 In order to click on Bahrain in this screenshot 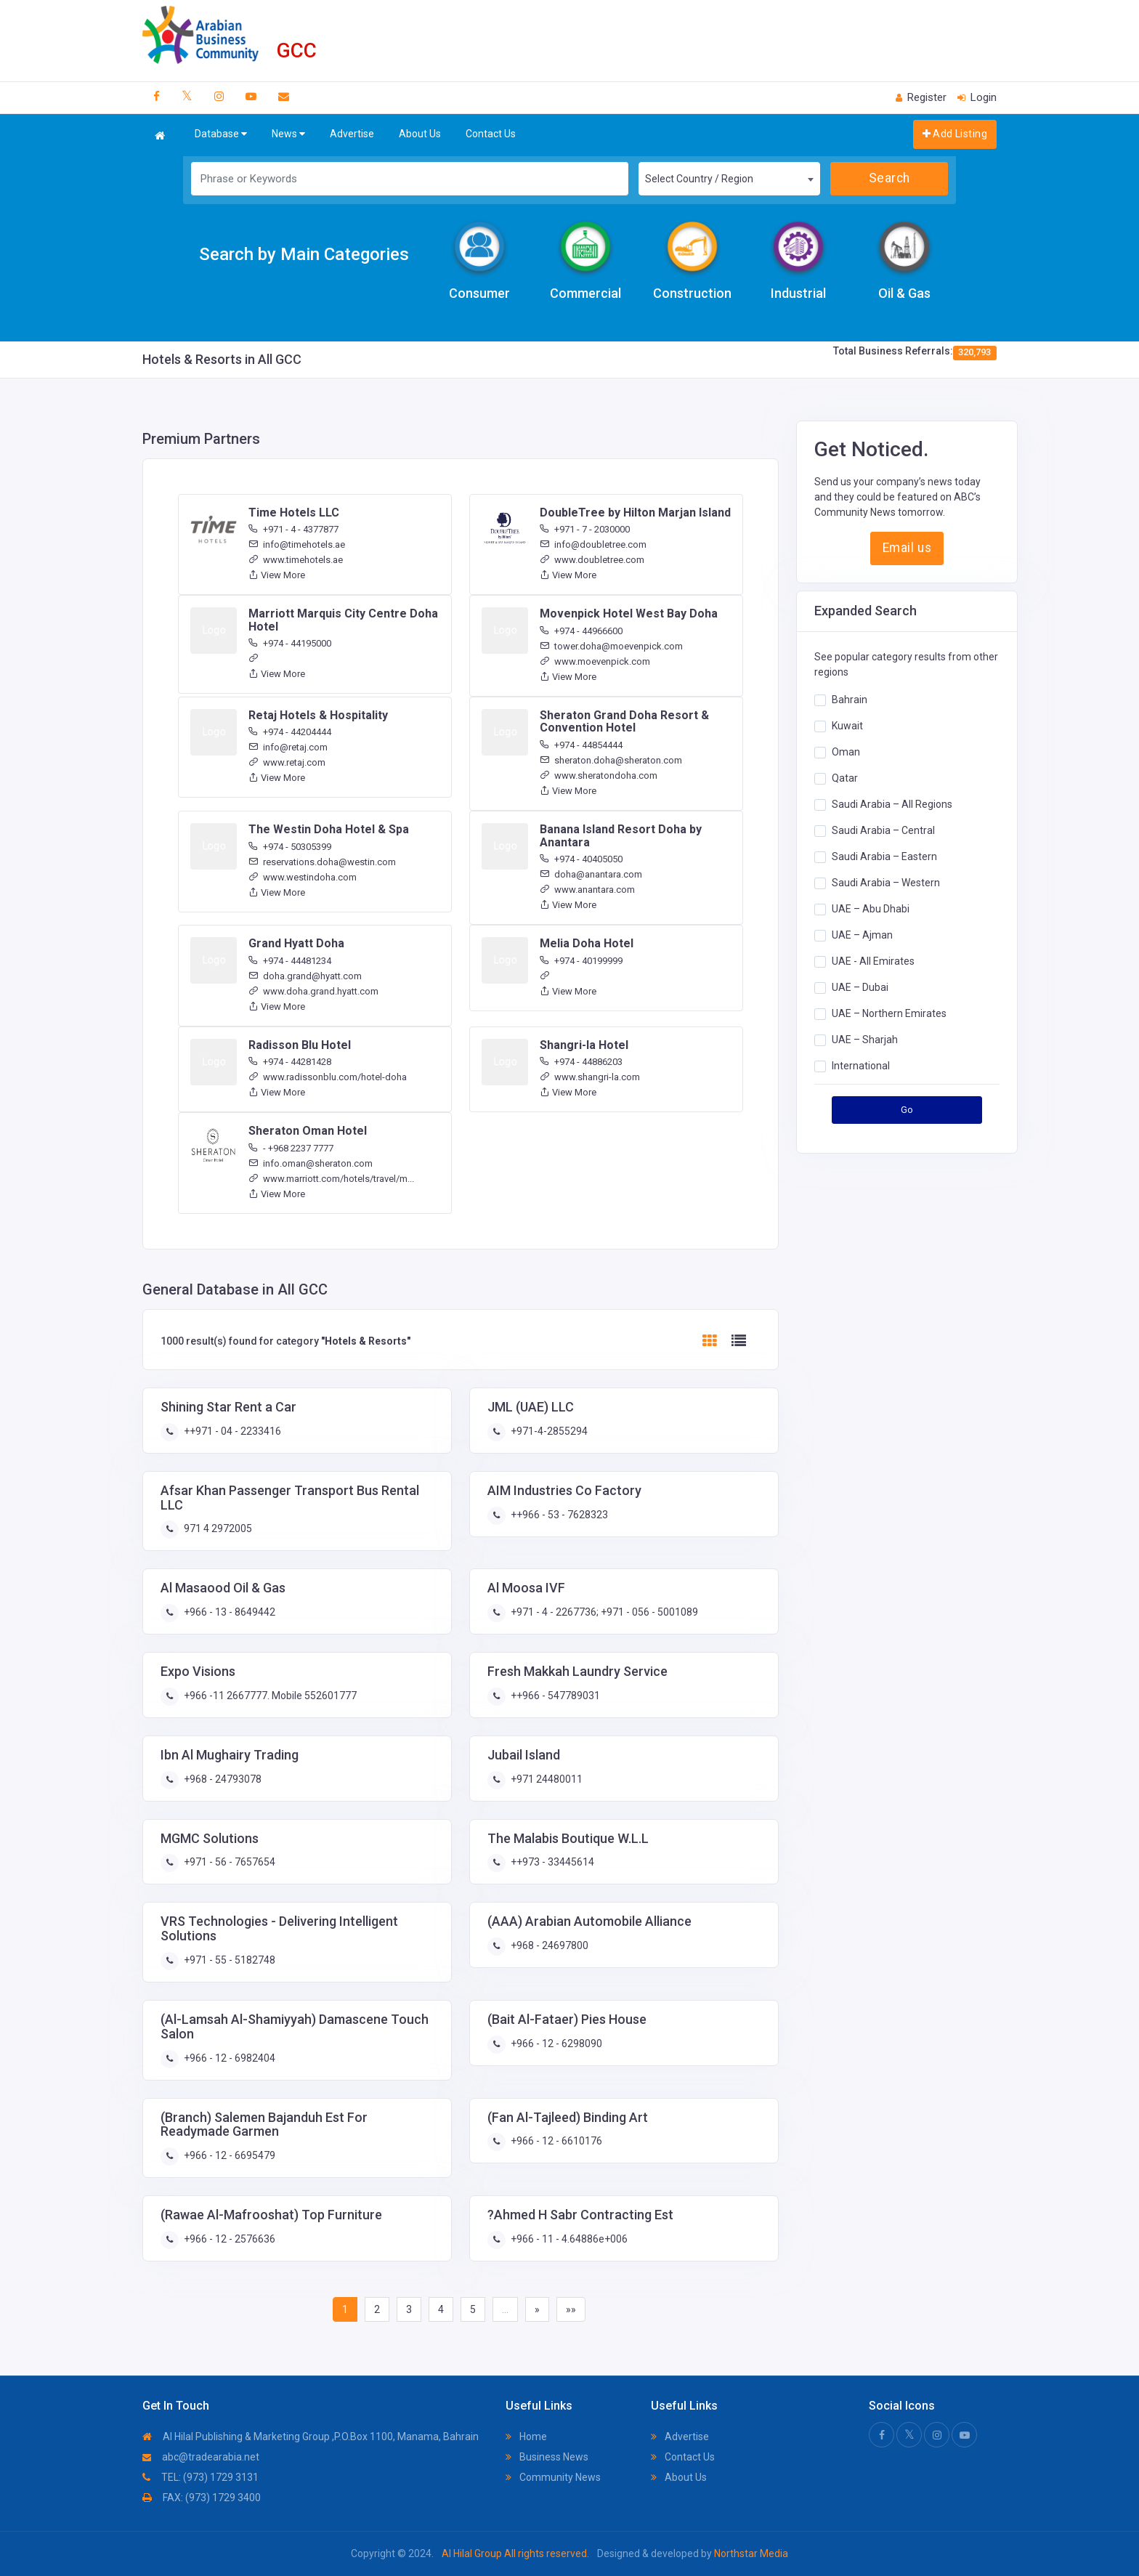, I will do `click(849, 699)`.